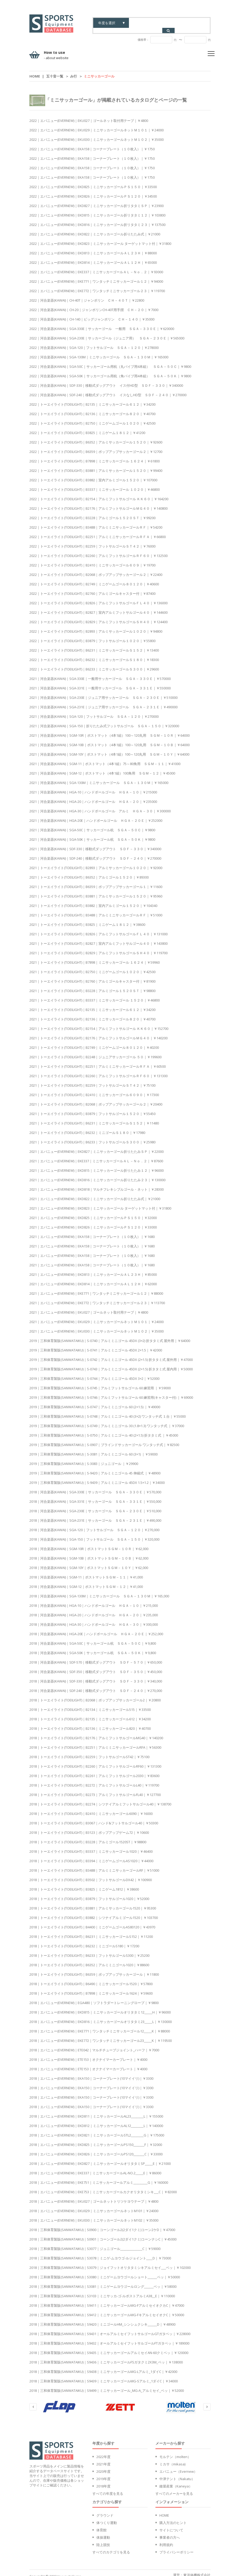  What do you see at coordinates (103, 2466) in the screenshot?
I see `2020年度` at bounding box center [103, 2466].